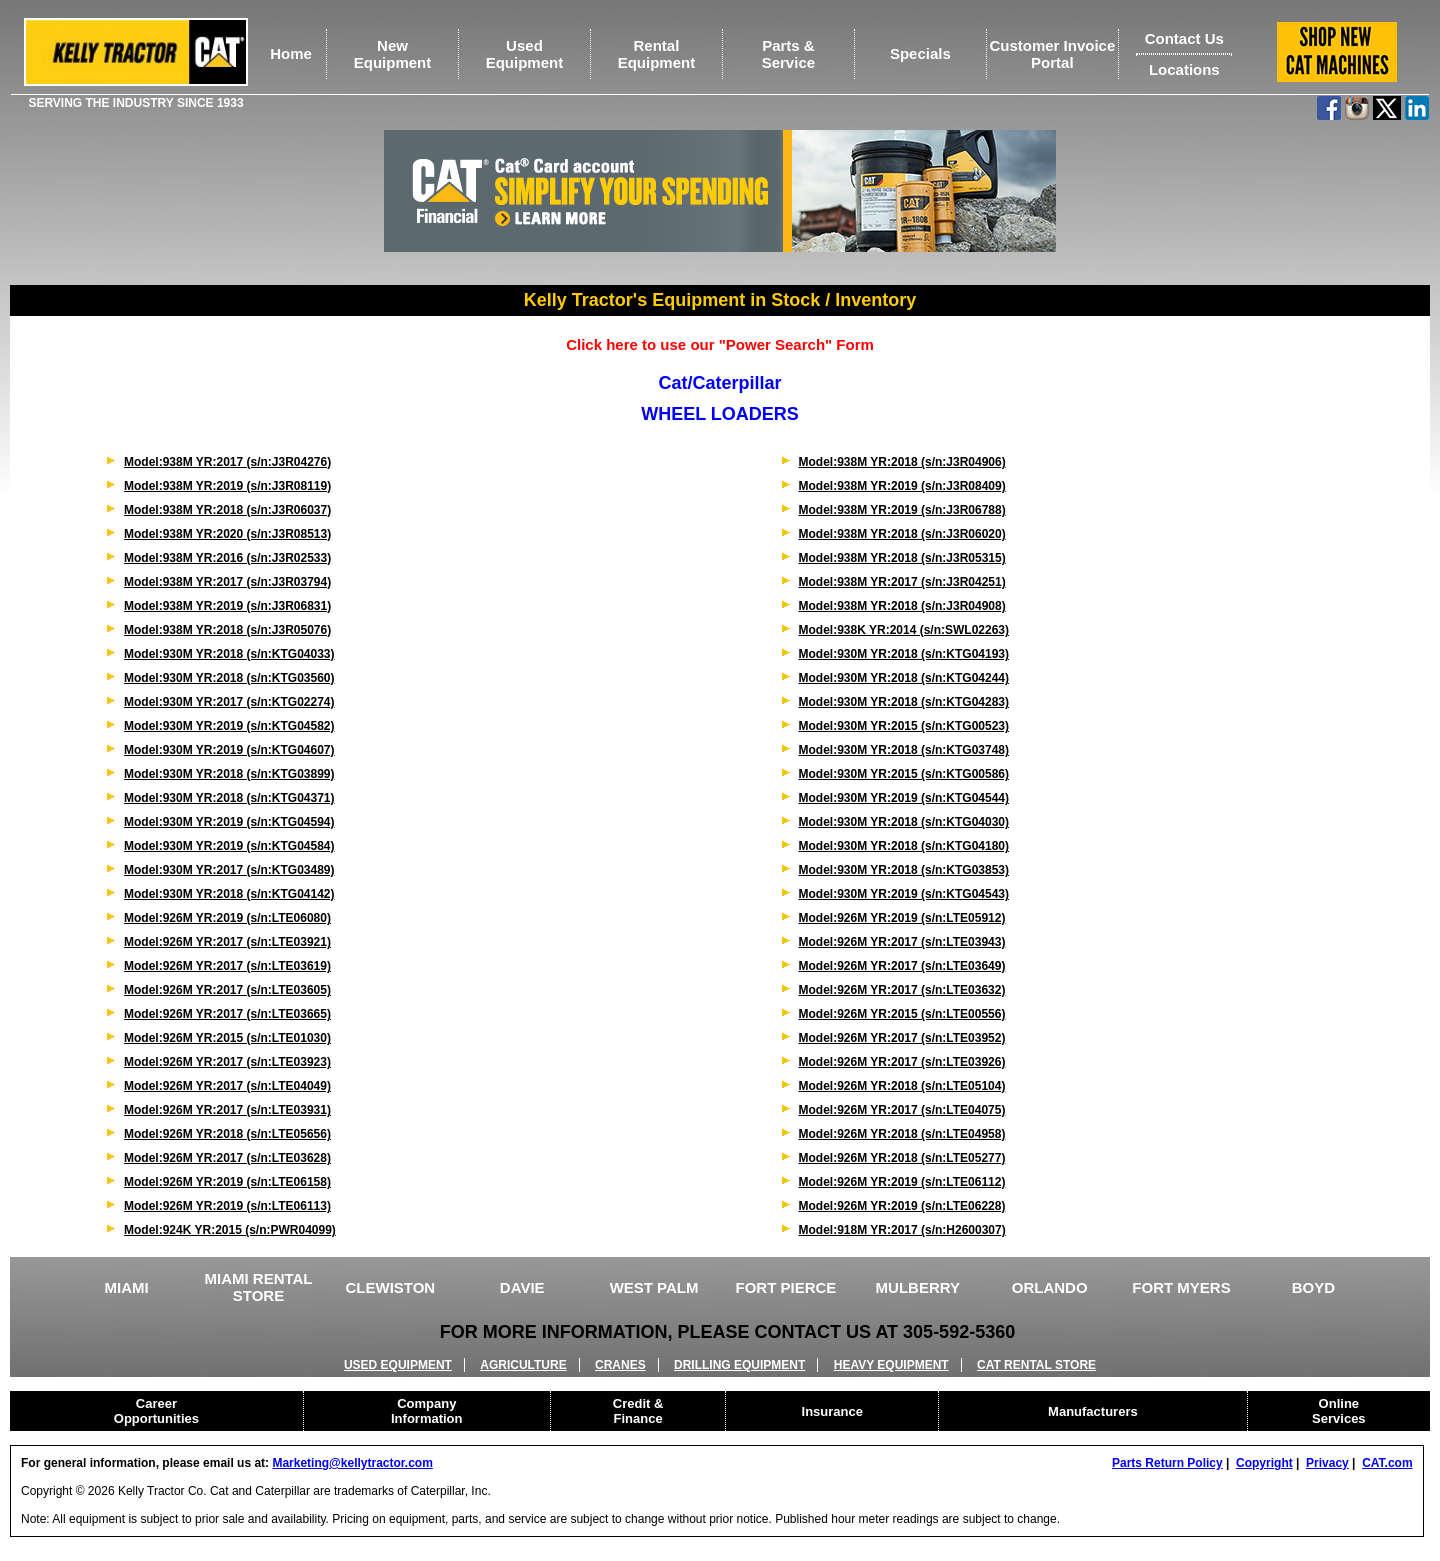 This screenshot has width=1440, height=1561. I want to click on MULBERRY, so click(918, 1287).